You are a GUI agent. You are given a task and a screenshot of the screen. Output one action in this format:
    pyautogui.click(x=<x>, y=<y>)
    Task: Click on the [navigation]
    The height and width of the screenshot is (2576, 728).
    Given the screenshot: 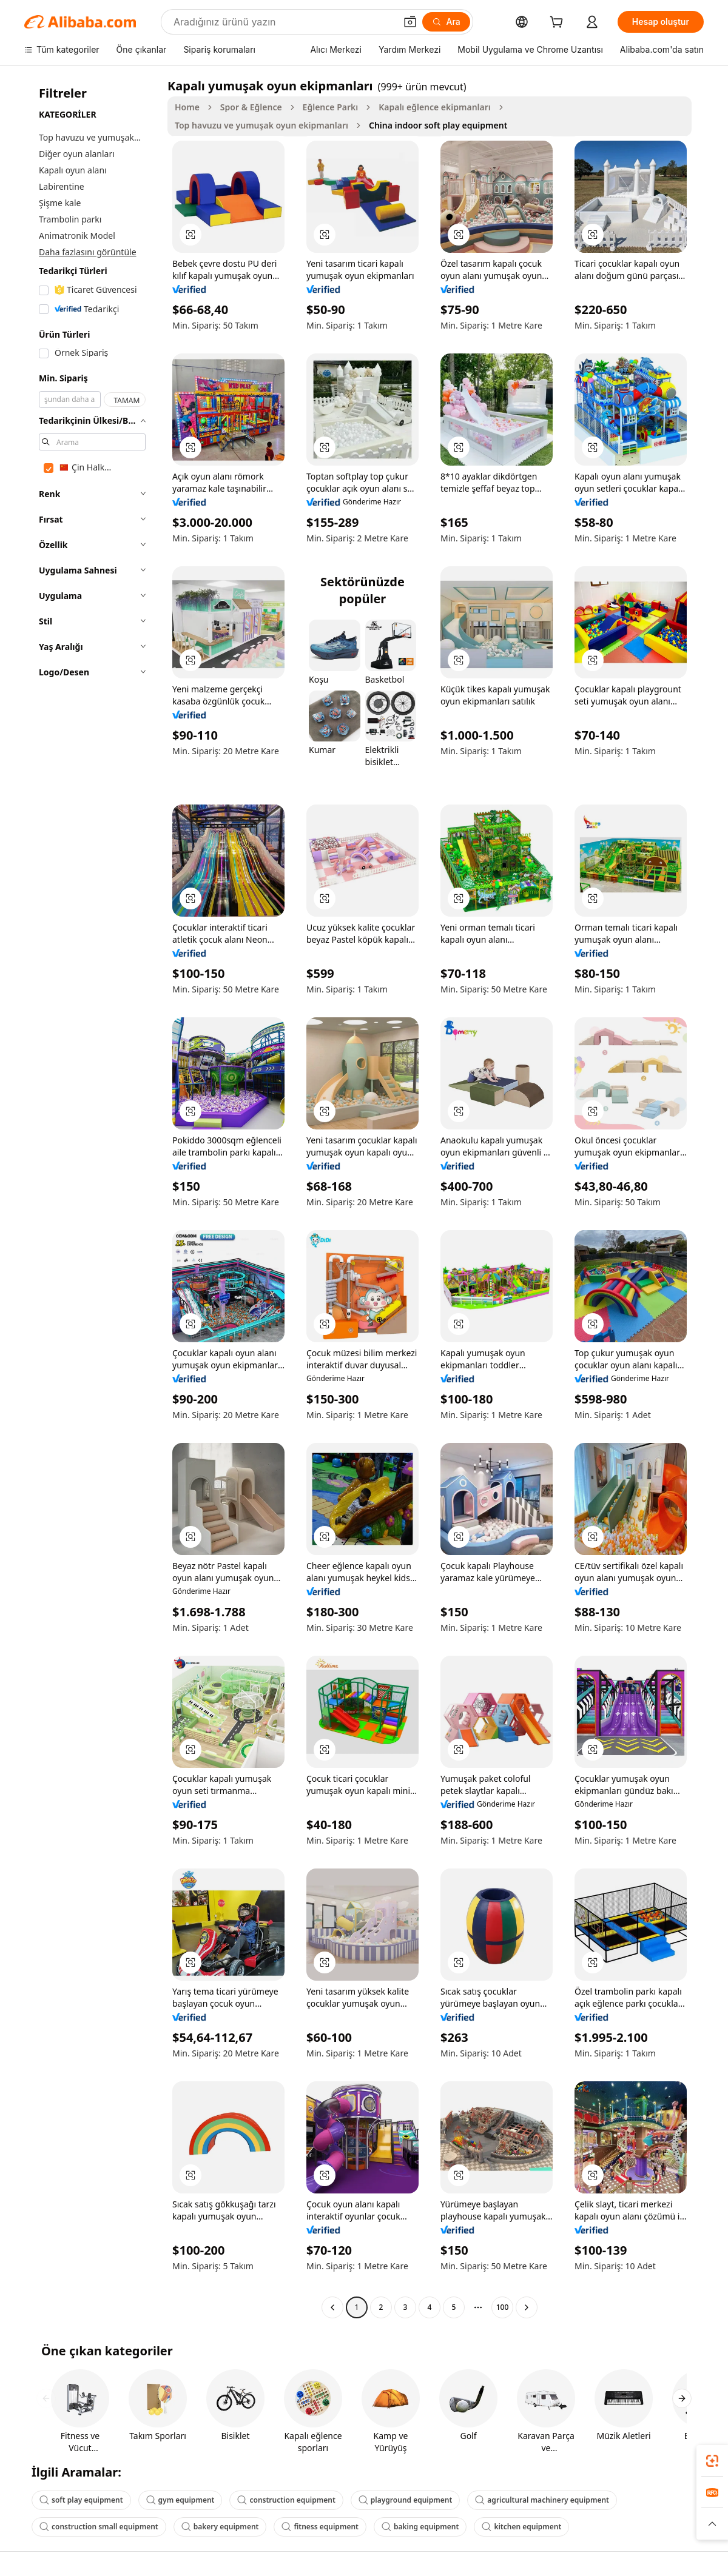 What is the action you would take?
    pyautogui.click(x=92, y=1198)
    